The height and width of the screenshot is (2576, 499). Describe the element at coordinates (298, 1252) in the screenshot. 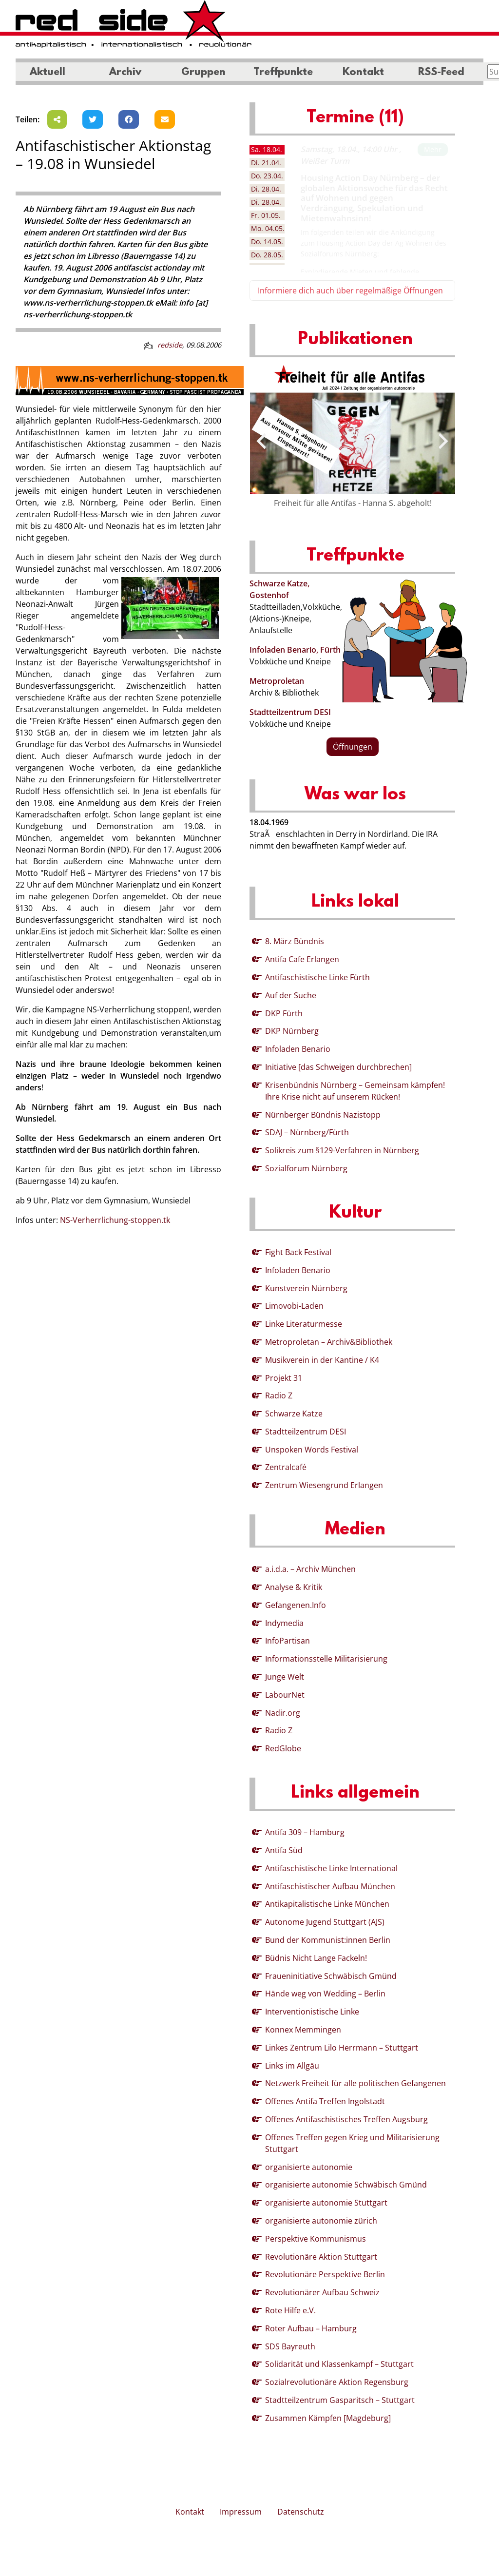

I see `Fight Back Festival` at that location.